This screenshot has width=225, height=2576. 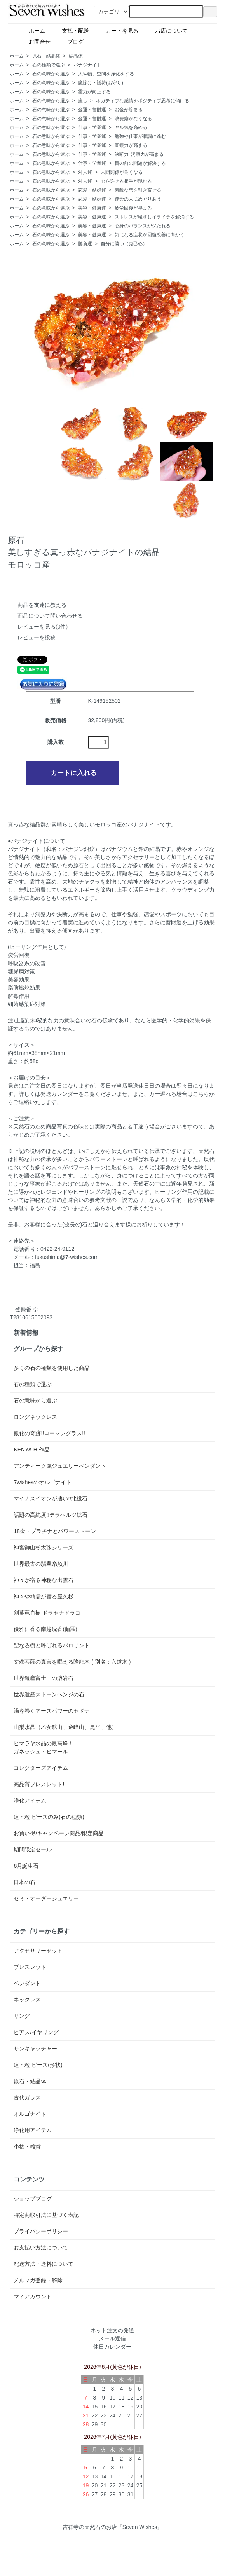 I want to click on ペンダント, so click(x=27, y=1983).